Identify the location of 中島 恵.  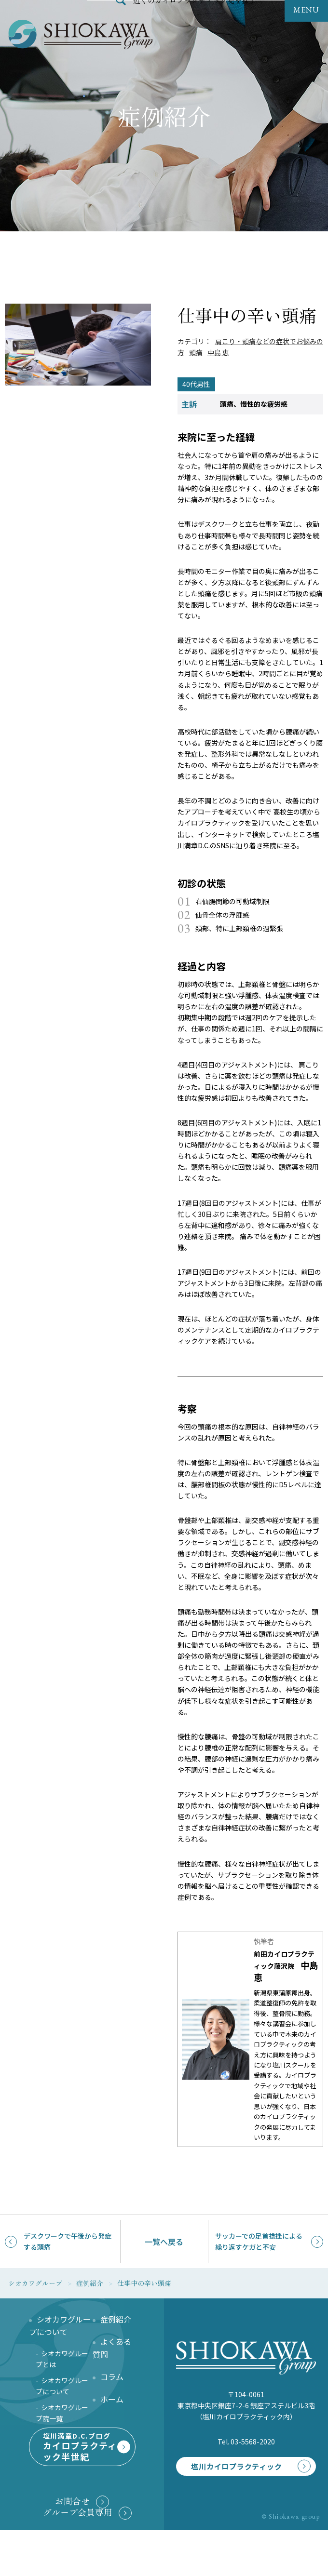
(218, 352).